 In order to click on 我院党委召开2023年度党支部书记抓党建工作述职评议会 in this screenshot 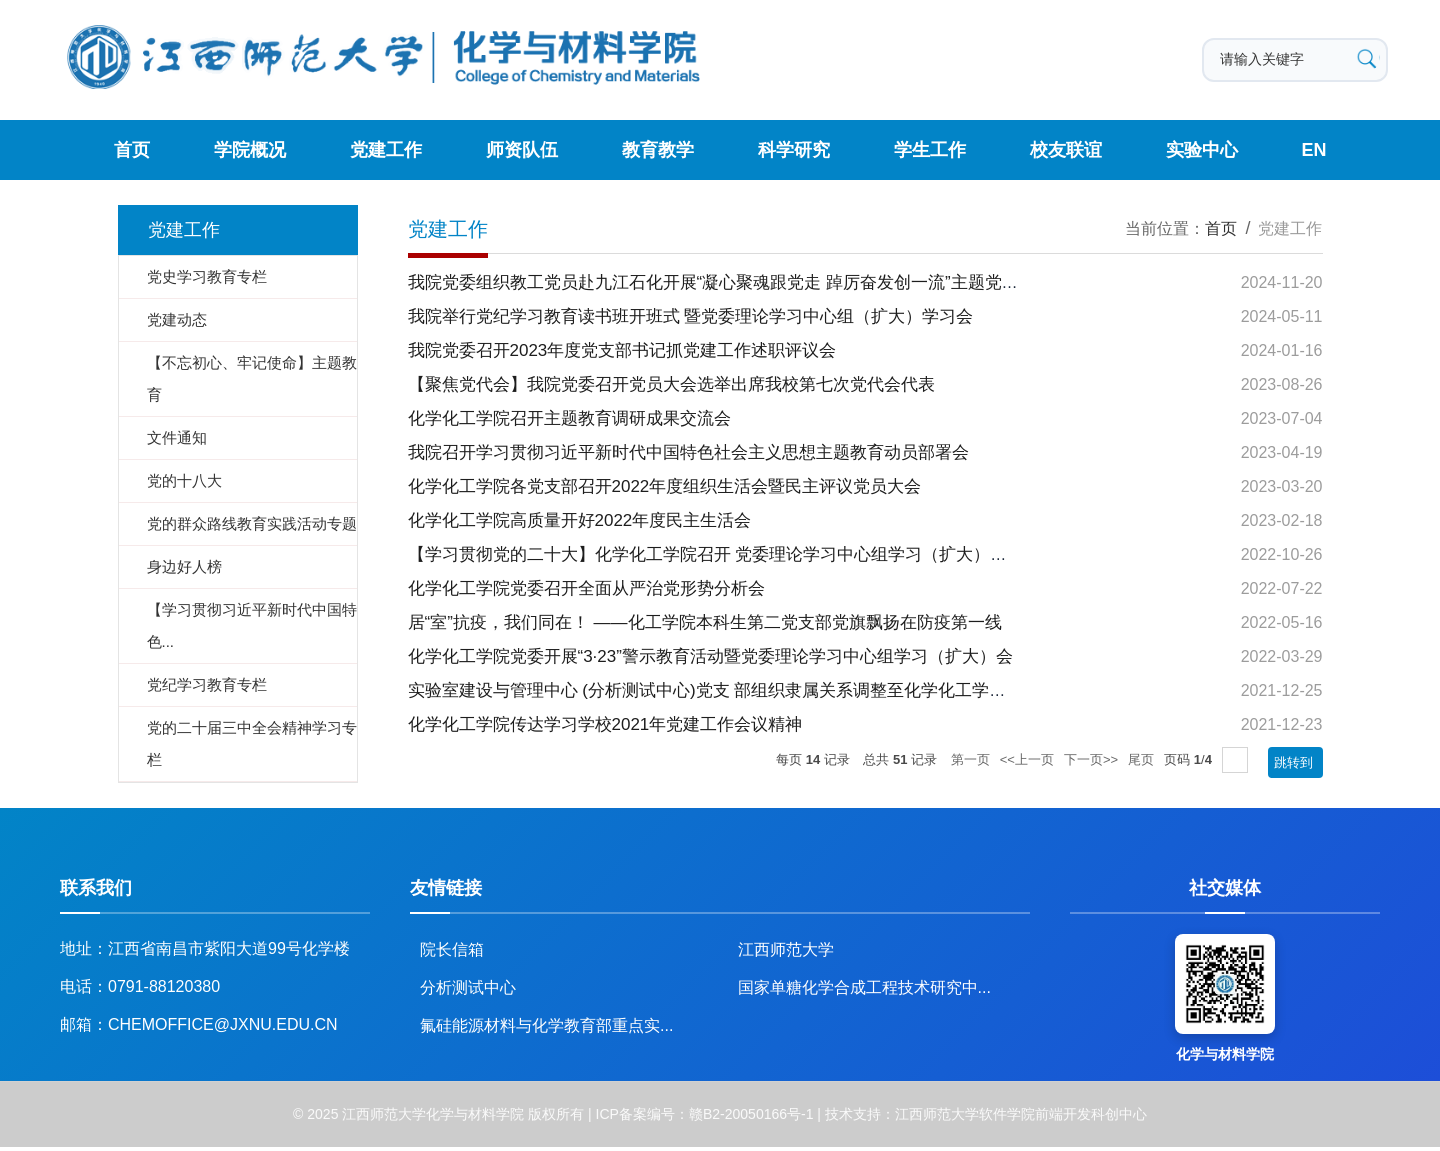, I will do `click(622, 350)`.